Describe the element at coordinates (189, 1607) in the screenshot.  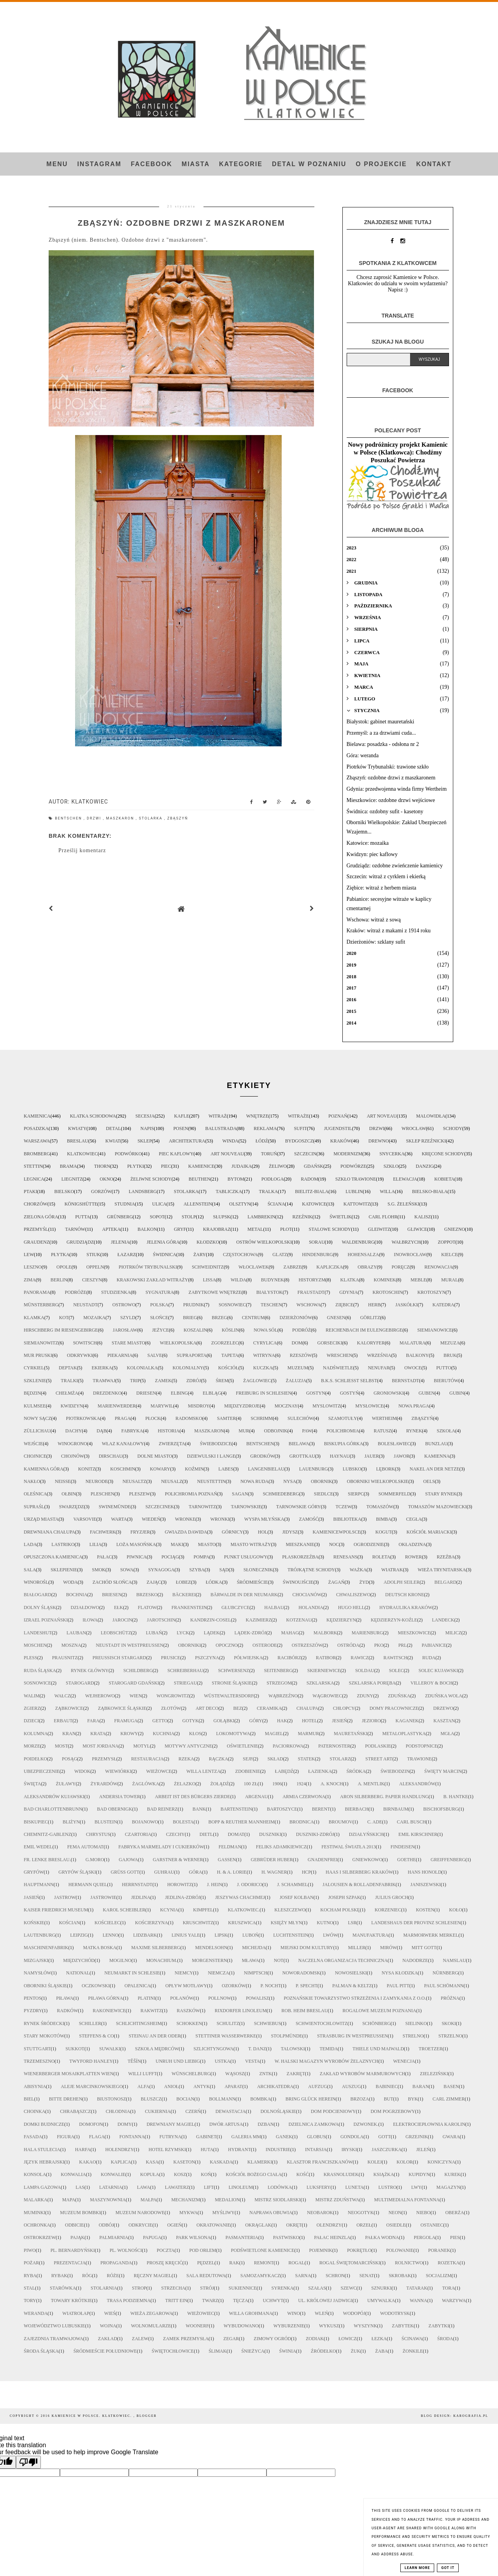
I see `Frankenstein` at that location.